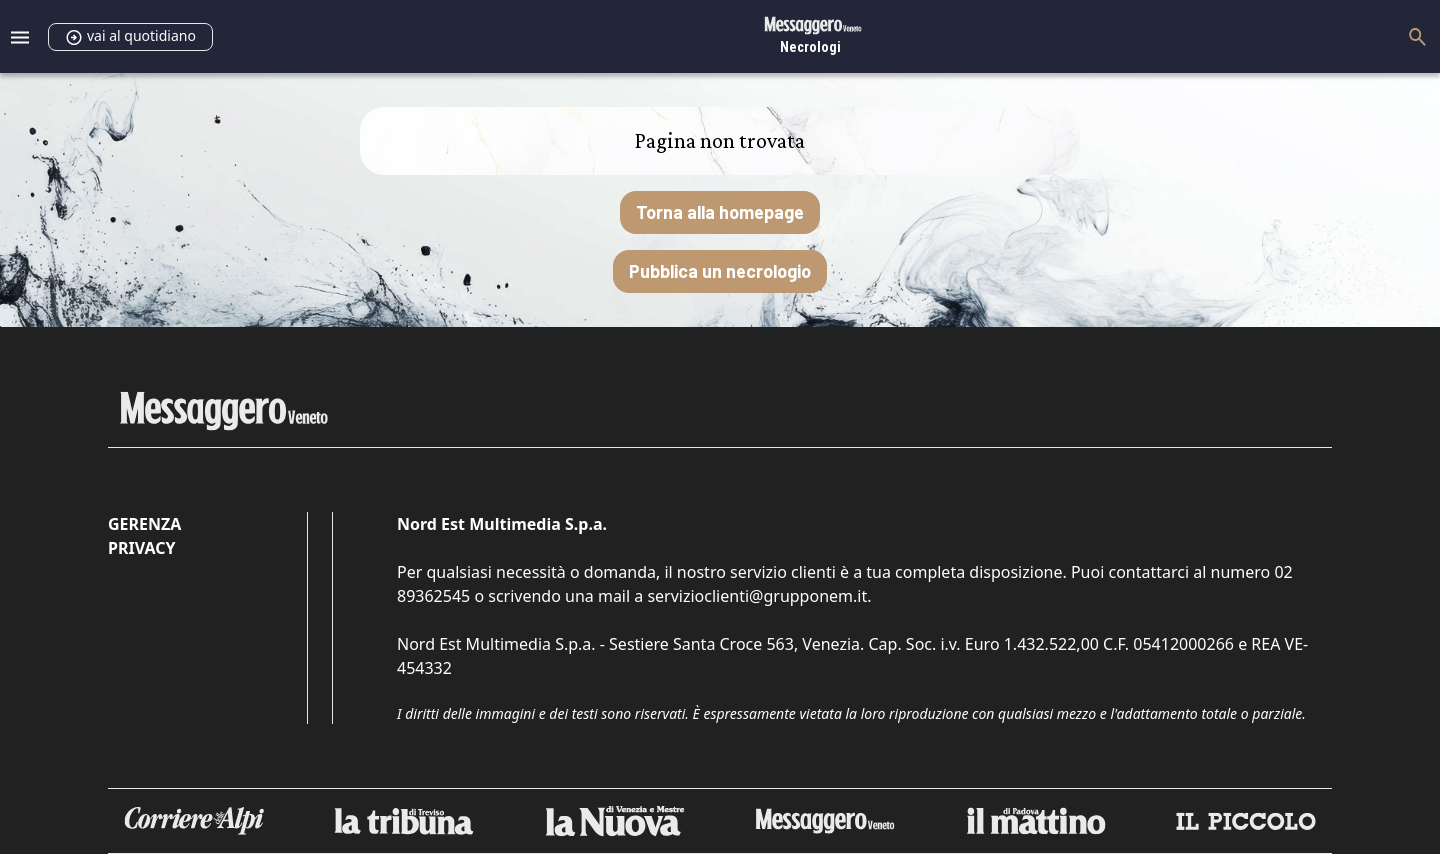 The width and height of the screenshot is (1440, 854). I want to click on Pubblica un necrologio, so click(720, 271).